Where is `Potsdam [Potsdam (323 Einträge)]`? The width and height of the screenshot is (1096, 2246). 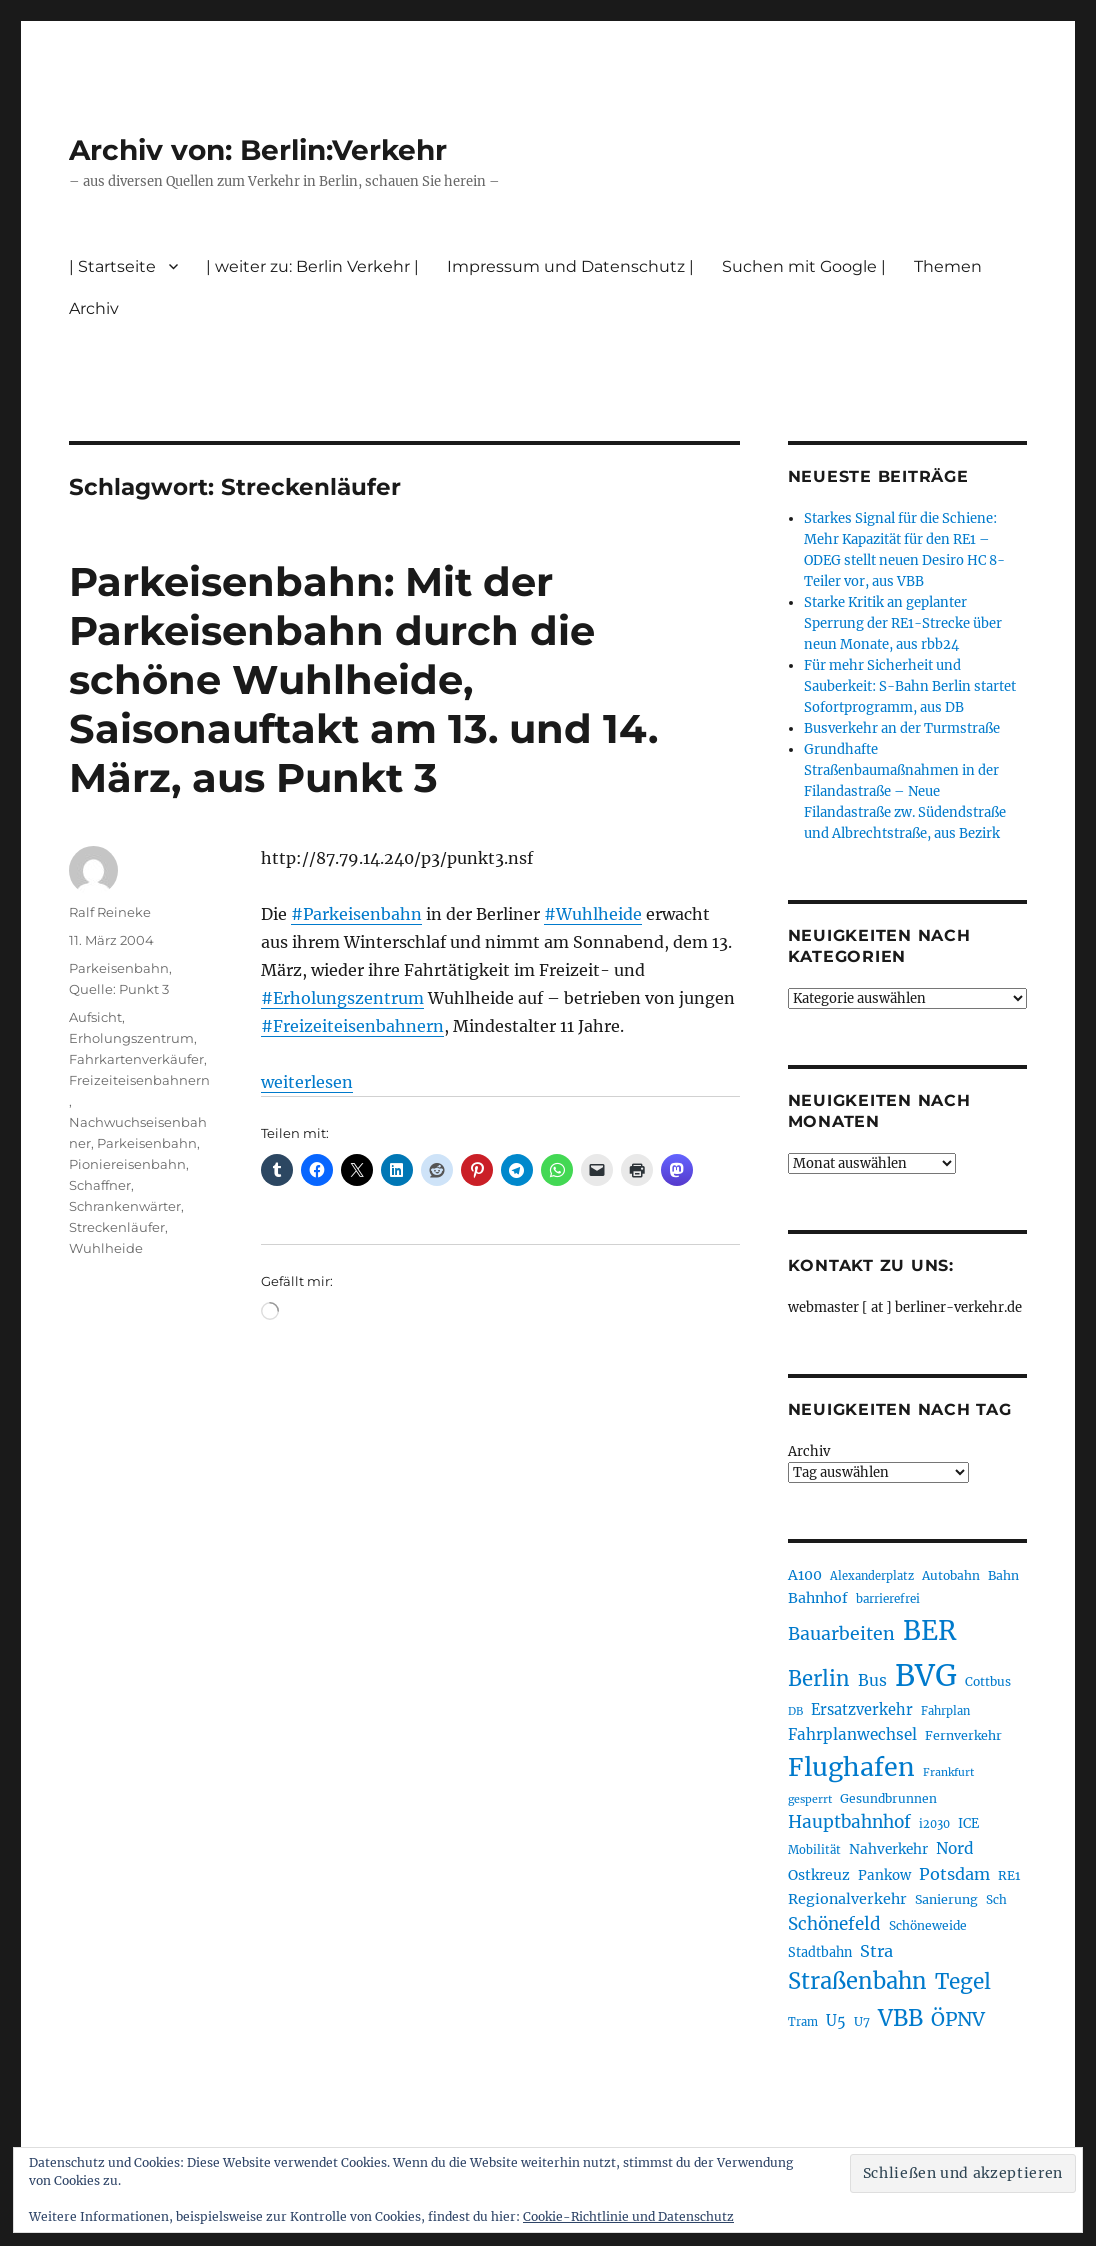
Potsdam [Potsdam (323 Einträge)] is located at coordinates (954, 1874).